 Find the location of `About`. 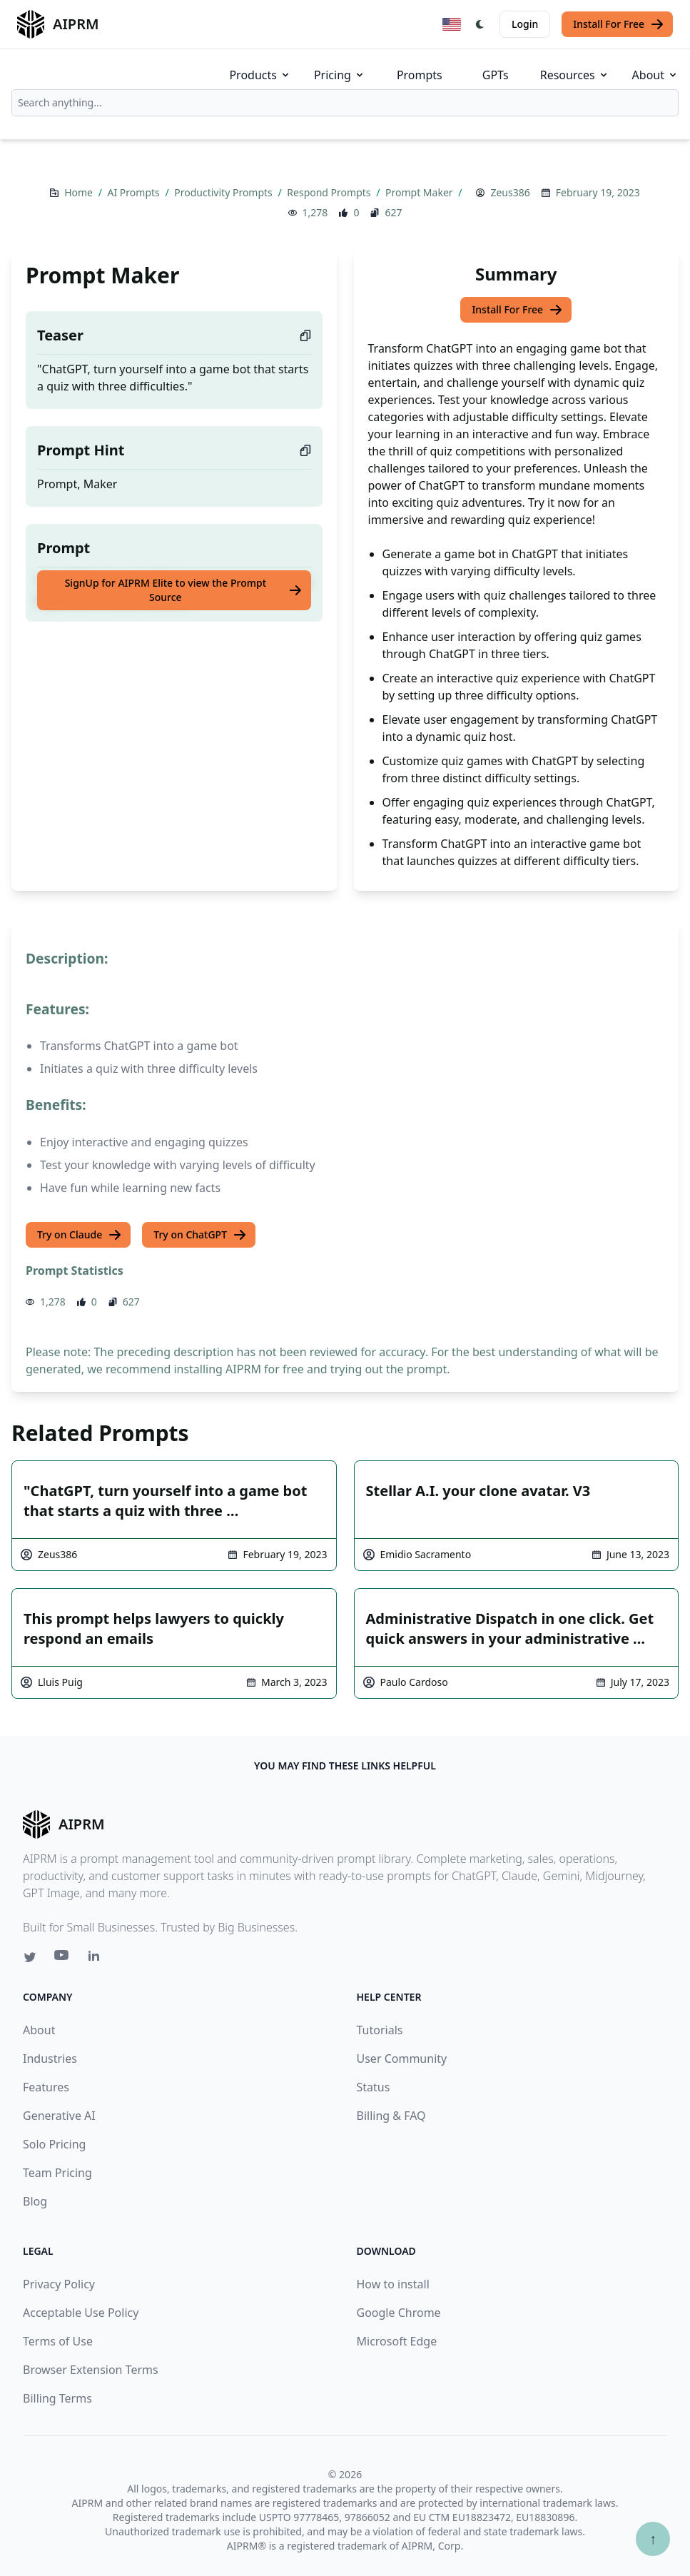

About is located at coordinates (655, 75).